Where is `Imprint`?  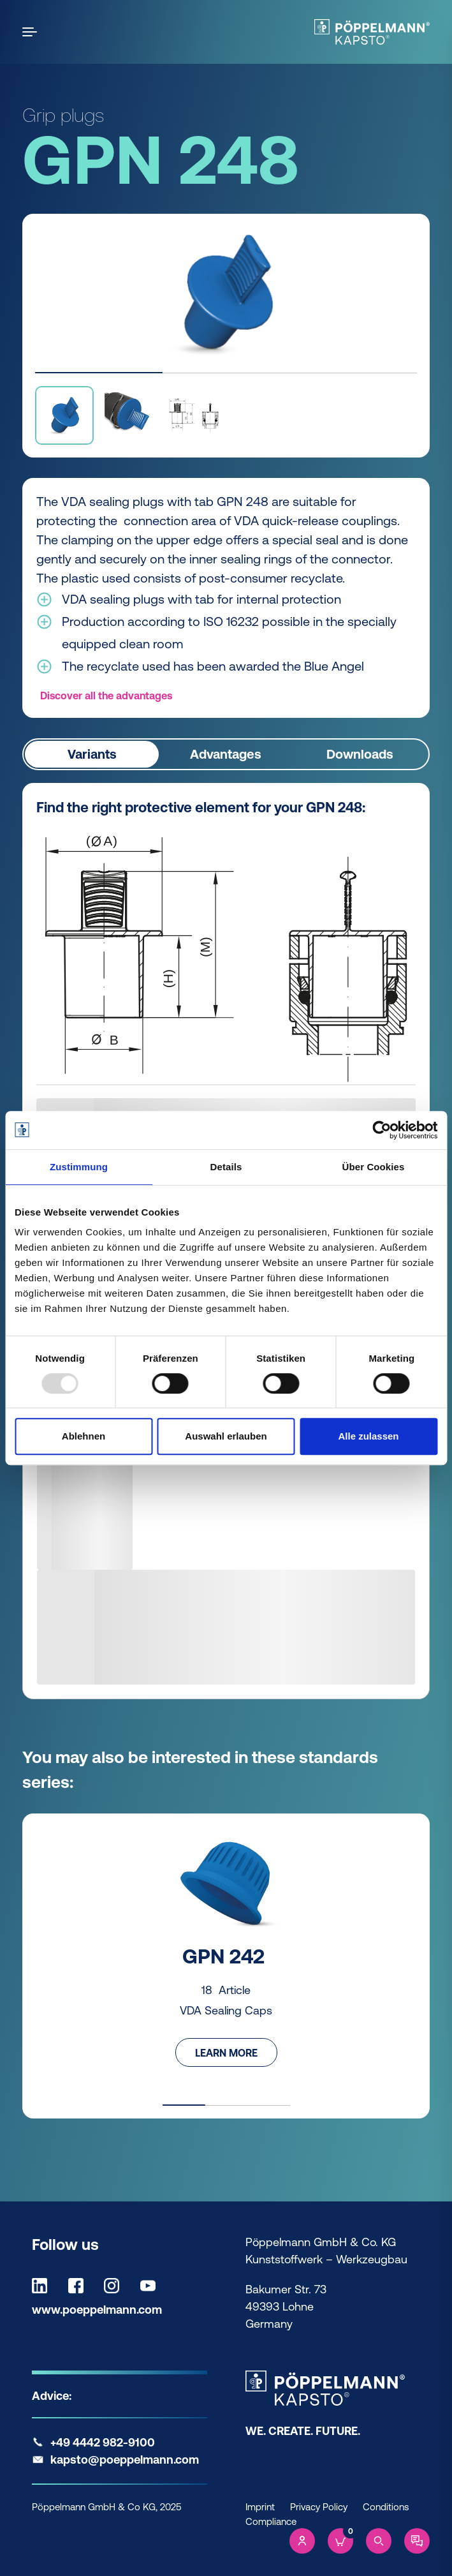
Imprint is located at coordinates (260, 2506).